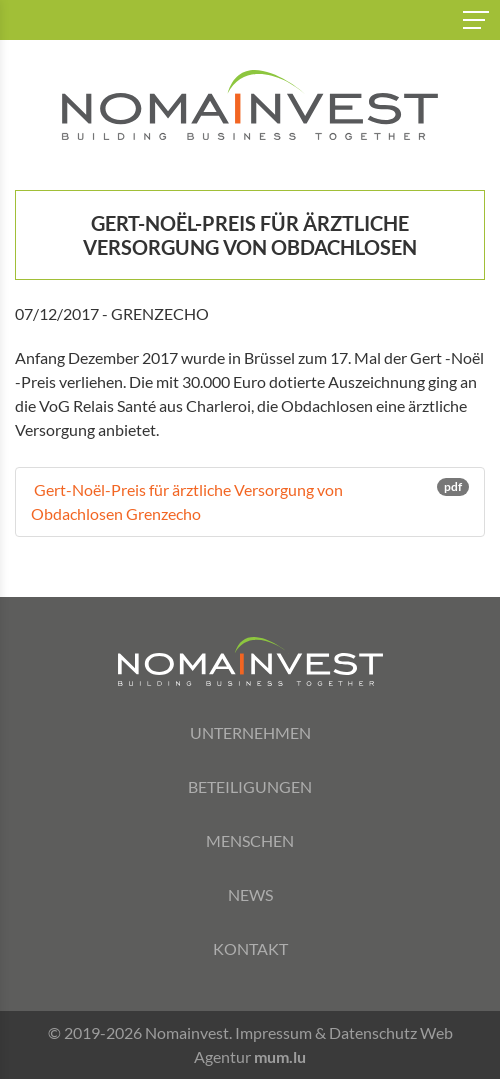 The width and height of the screenshot is (500, 1079). I want to click on Impressum & Datenschutz, so click(326, 1032).